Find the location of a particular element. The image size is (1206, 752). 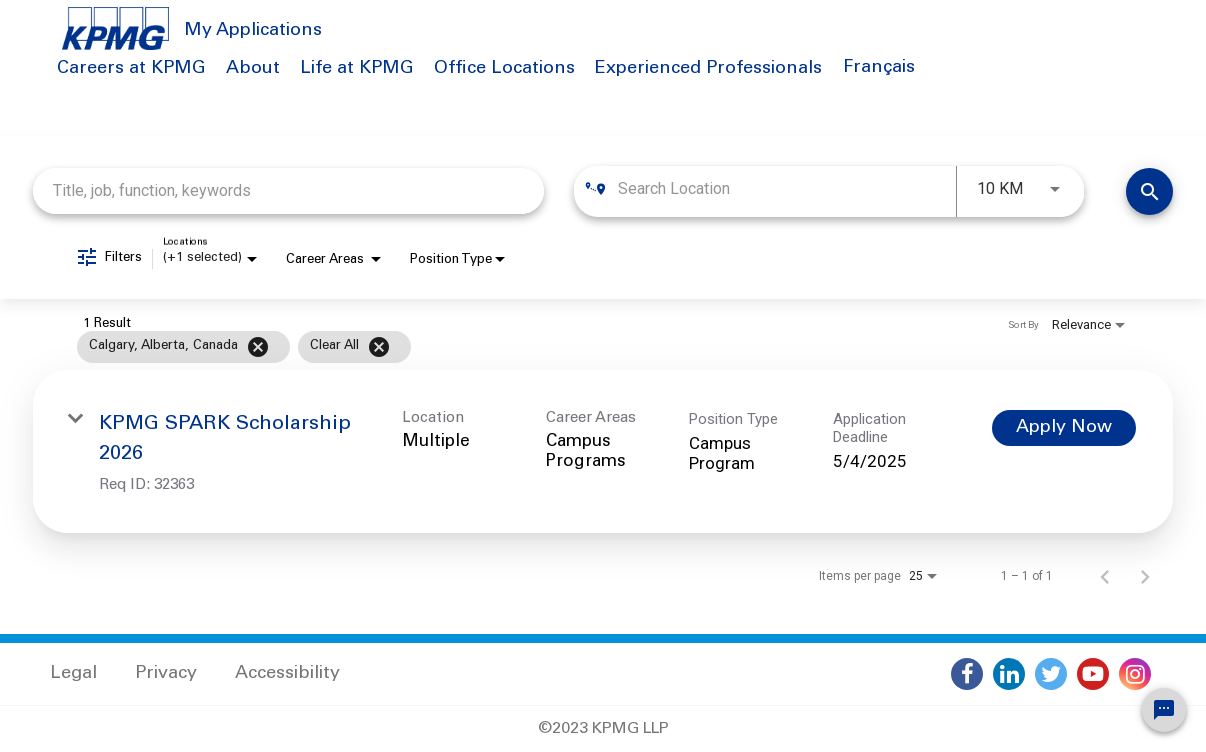

[Next Page of Job Search Results] is located at coordinates (1145, 576).